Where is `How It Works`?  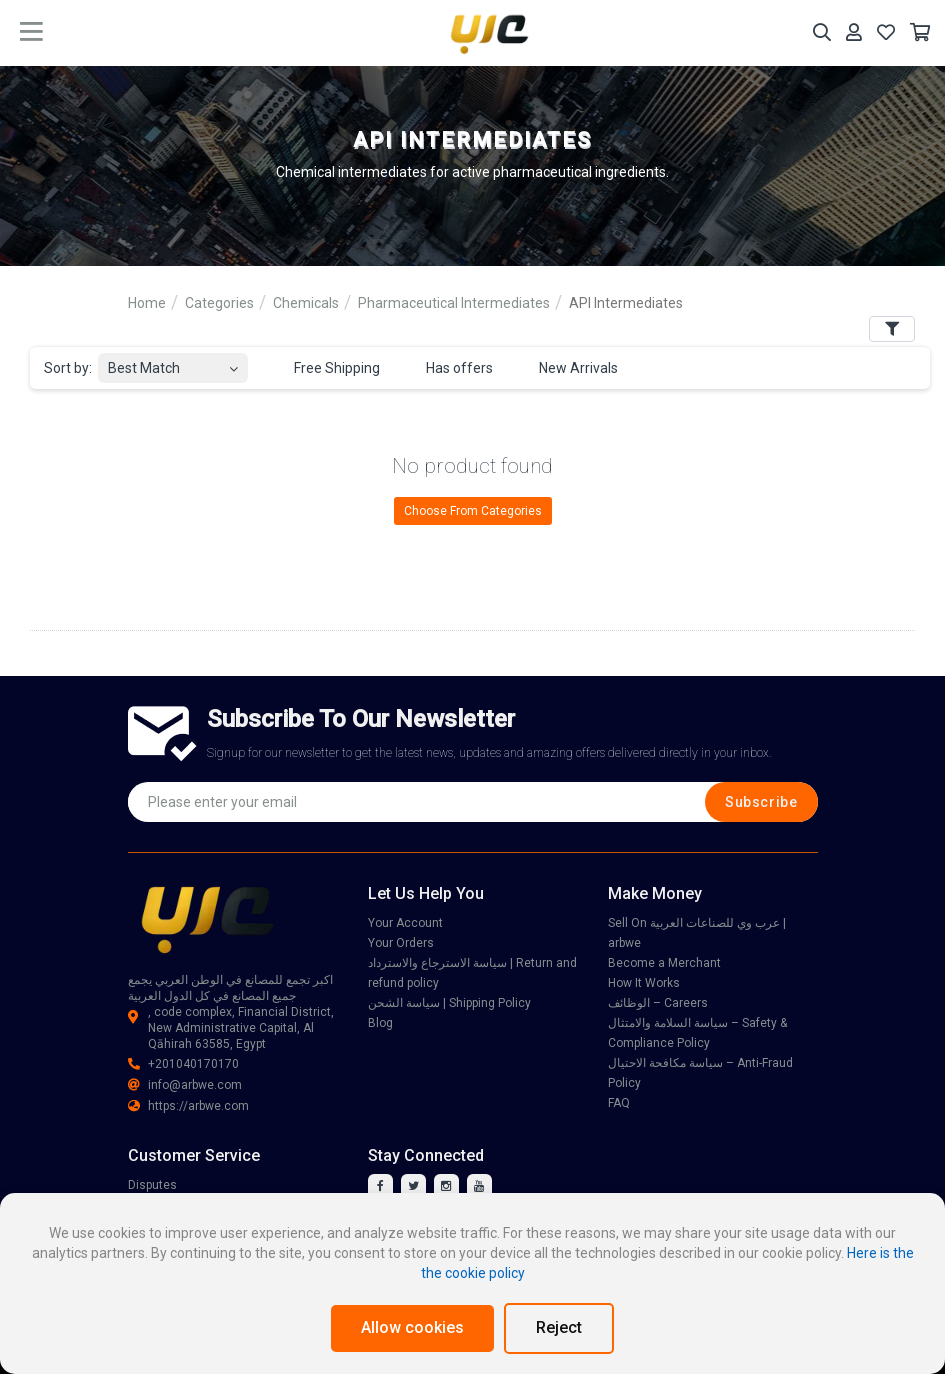
How It Works is located at coordinates (644, 983).